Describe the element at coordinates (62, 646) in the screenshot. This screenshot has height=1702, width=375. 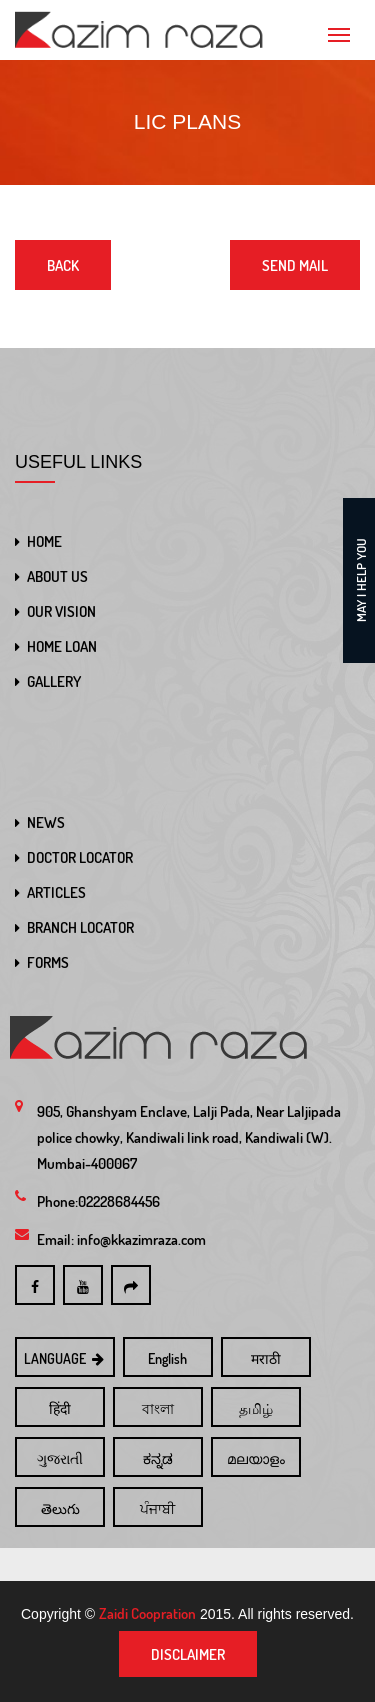
I see `HOME LOAN` at that location.